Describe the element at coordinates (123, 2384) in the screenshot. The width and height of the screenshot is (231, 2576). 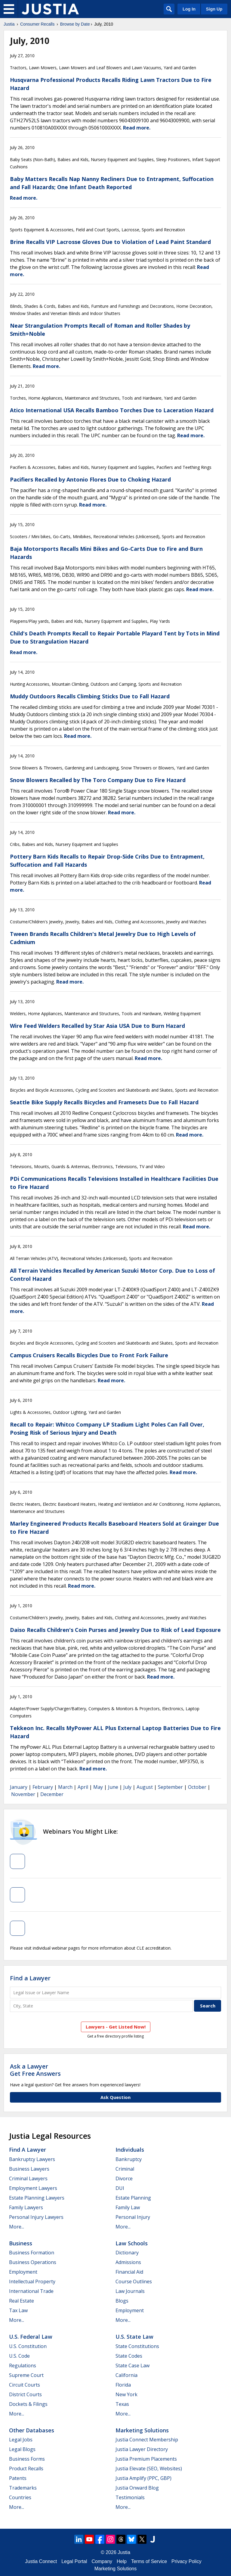
I see `Florida` at that location.